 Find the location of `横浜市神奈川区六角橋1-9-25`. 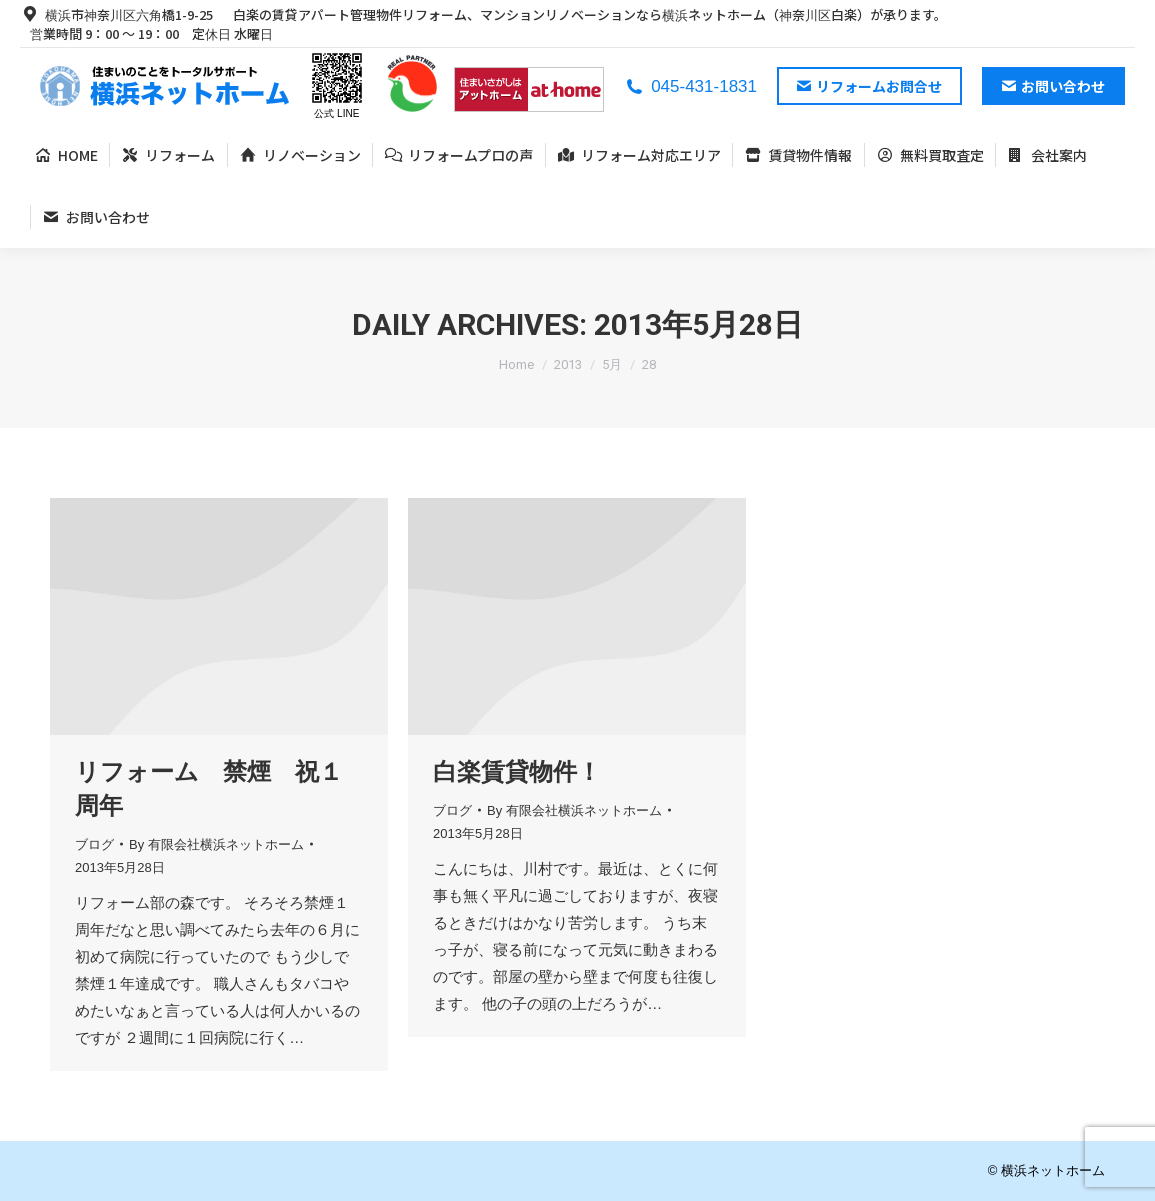

横浜市神奈川区六角橋1-9-25 is located at coordinates (116, 14).